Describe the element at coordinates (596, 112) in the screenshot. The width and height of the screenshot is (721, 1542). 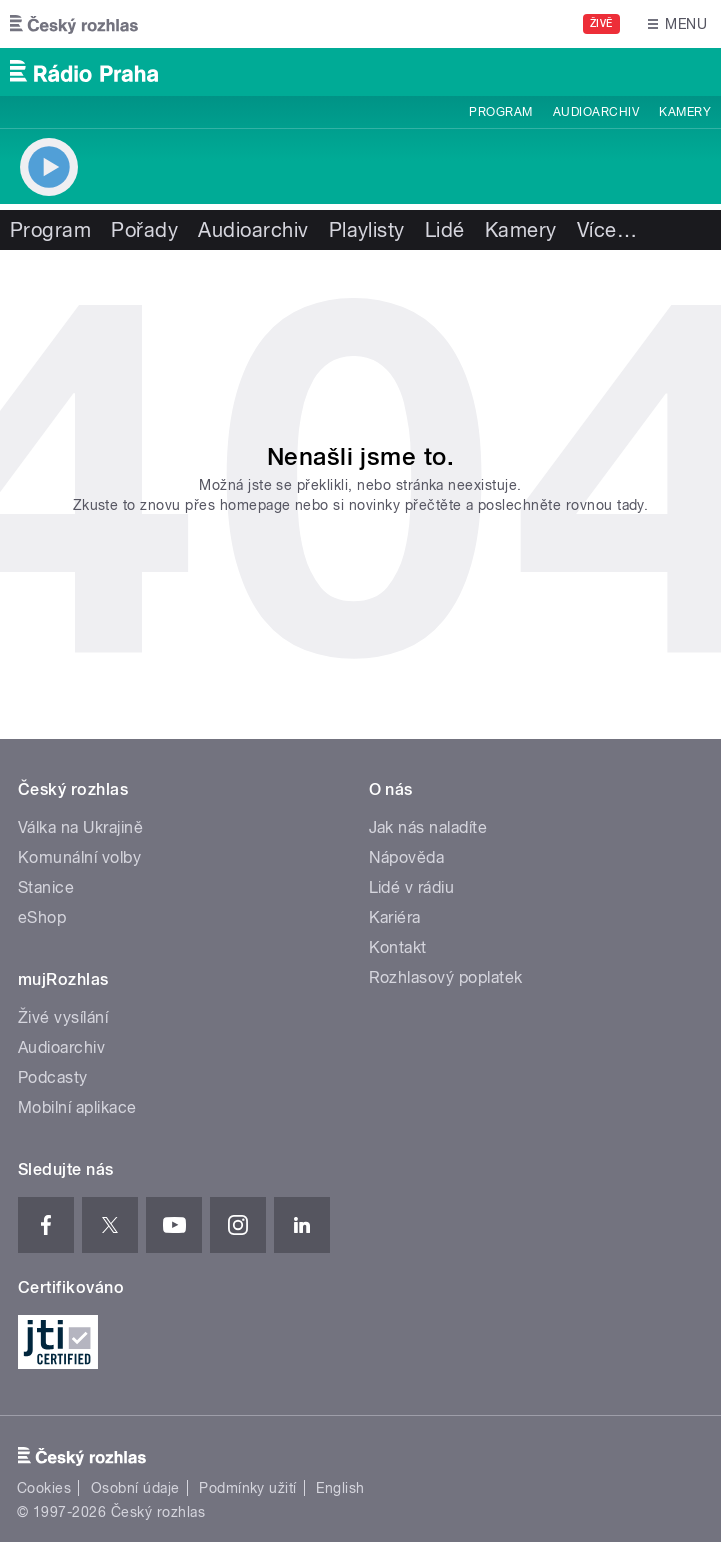
I see `Audioarchiv` at that location.